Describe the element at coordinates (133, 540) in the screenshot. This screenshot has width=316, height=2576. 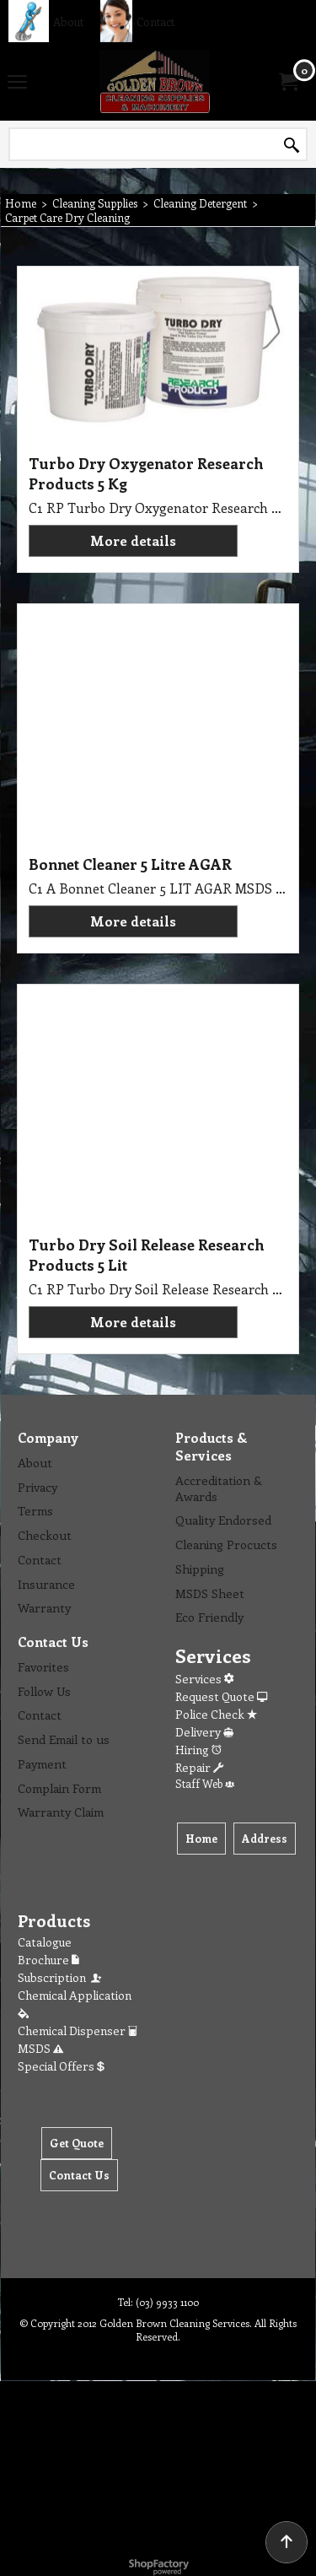
I see `More details` at that location.